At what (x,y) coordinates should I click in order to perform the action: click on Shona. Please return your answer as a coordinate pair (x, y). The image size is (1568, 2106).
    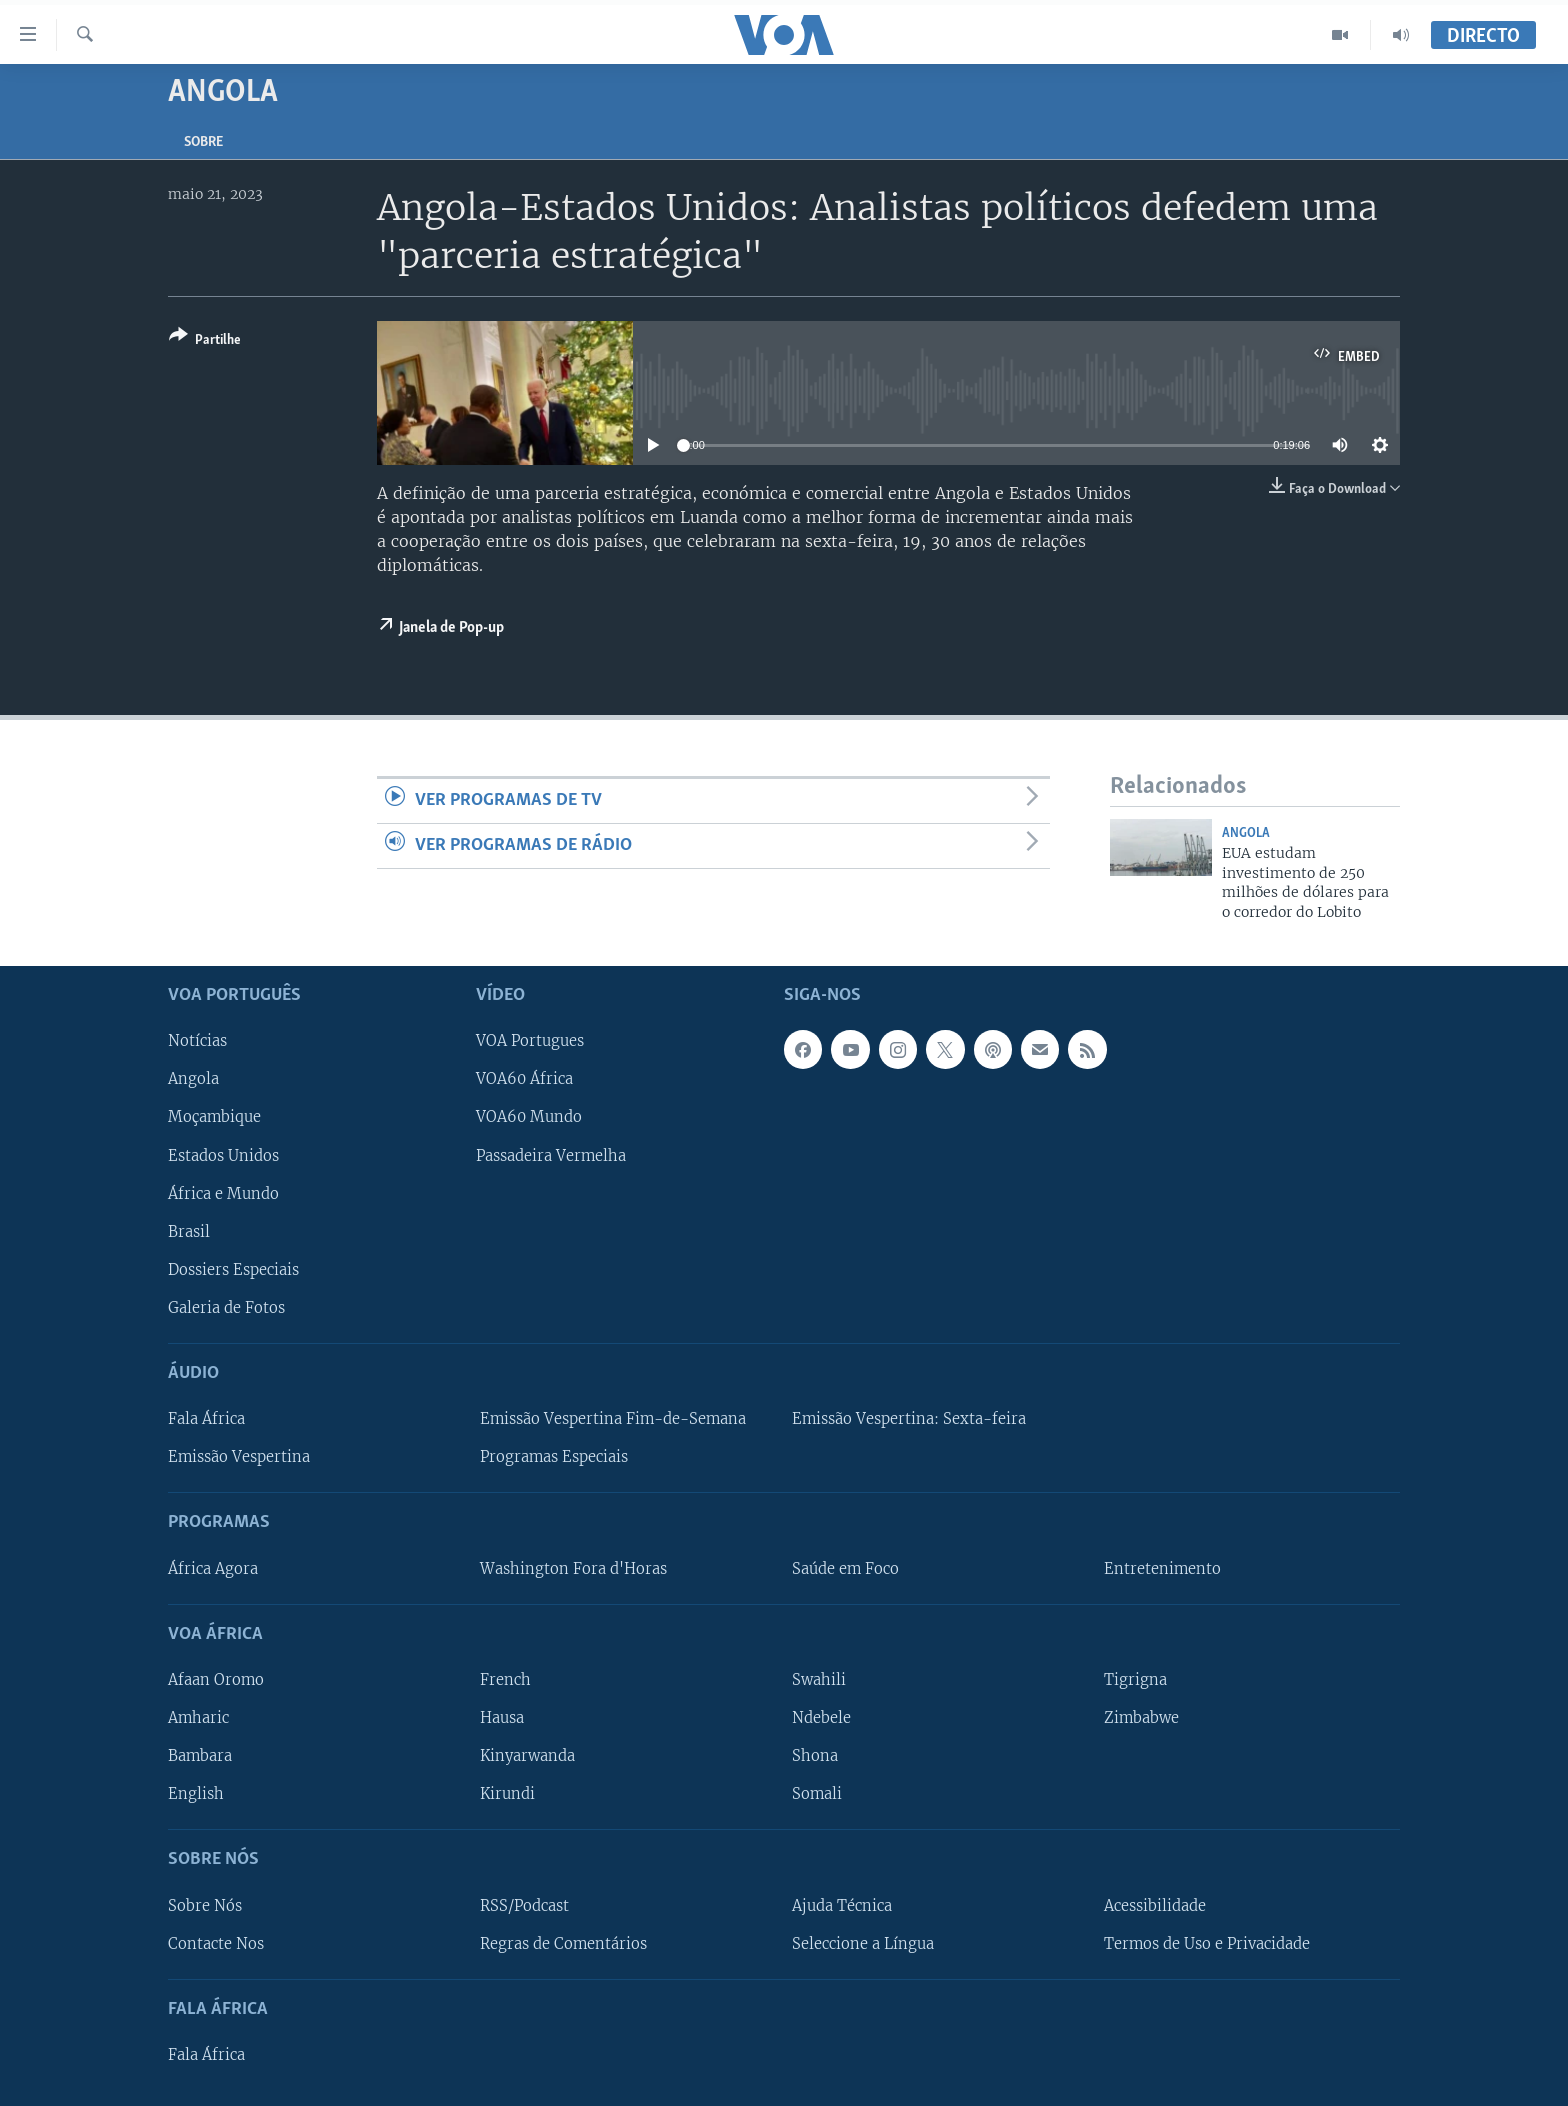
    Looking at the image, I should click on (815, 1756).